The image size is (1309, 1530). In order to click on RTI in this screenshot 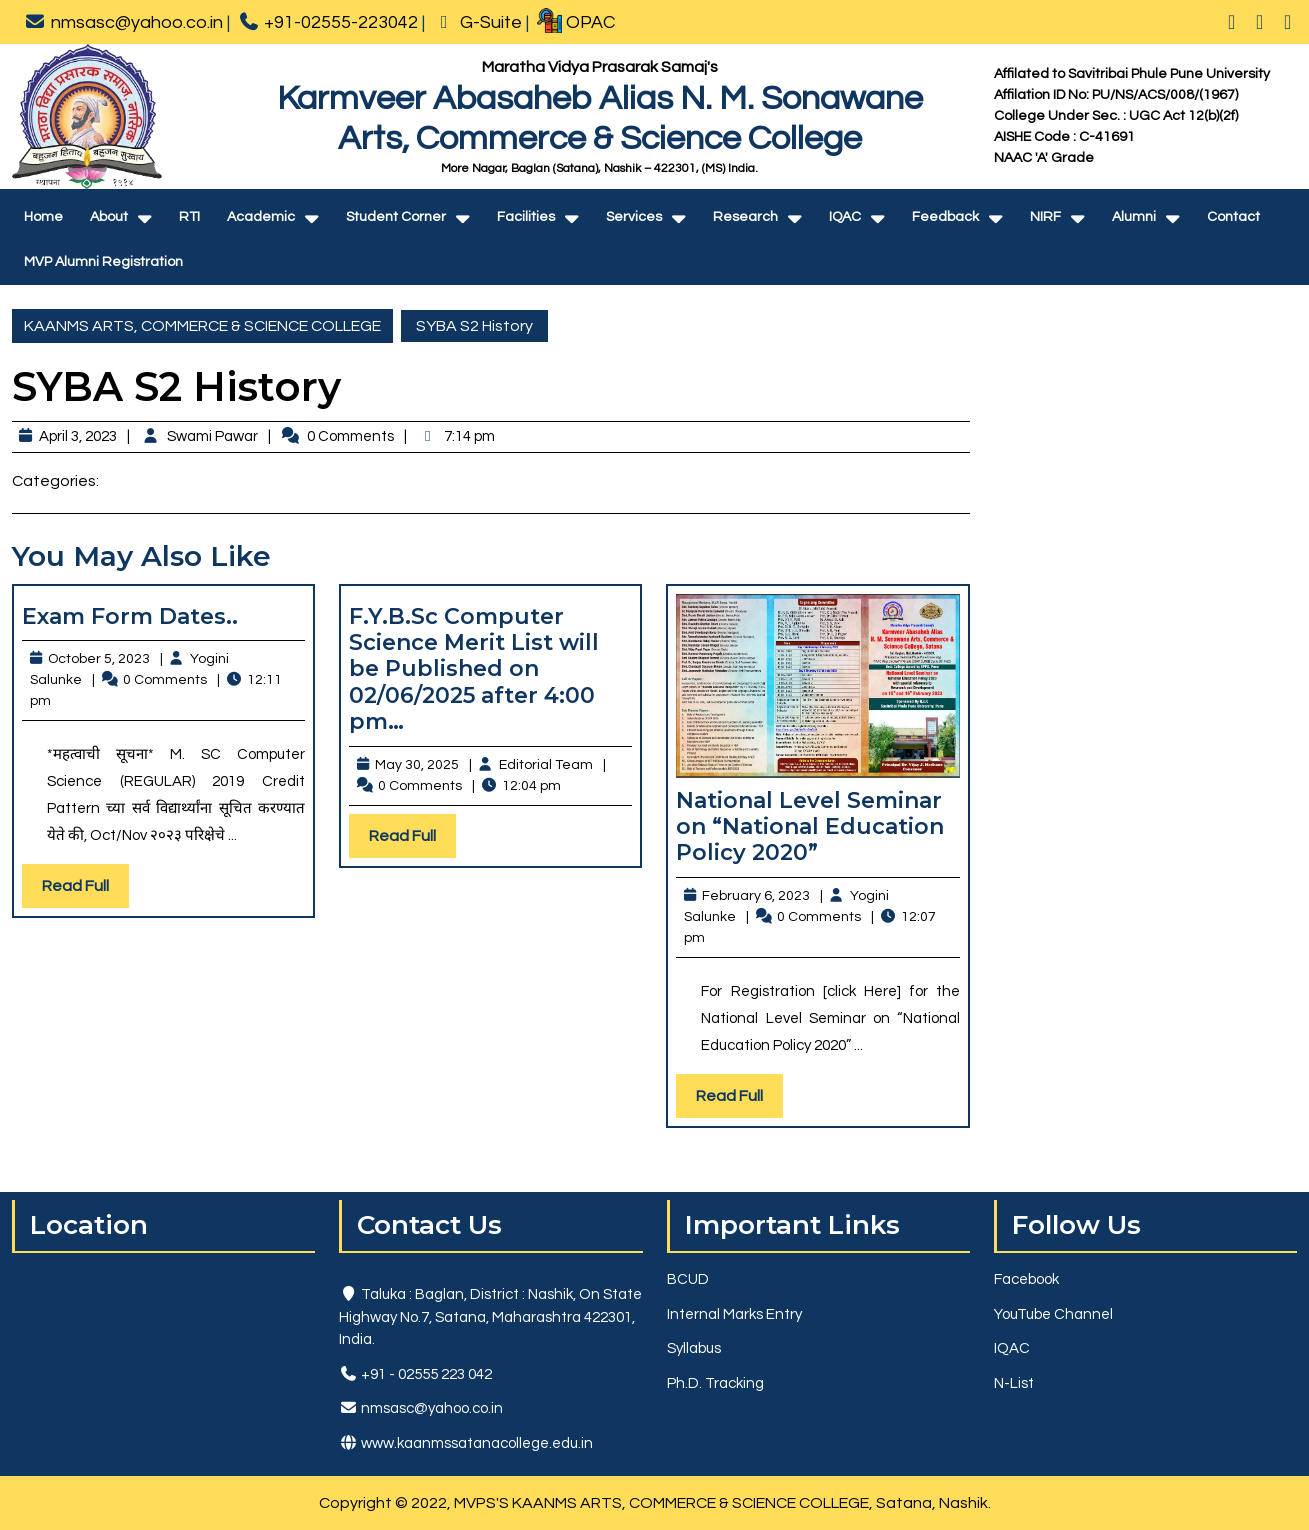, I will do `click(189, 217)`.